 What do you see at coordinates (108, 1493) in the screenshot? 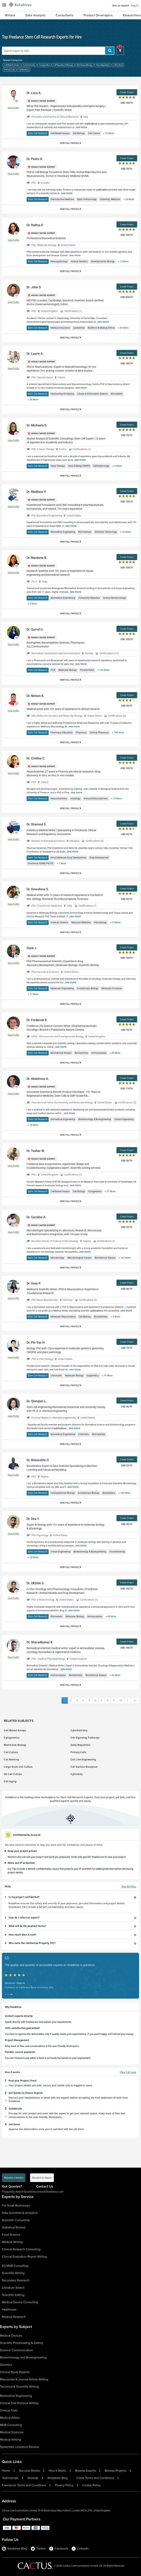
I see `Biostatistics` at bounding box center [108, 1493].